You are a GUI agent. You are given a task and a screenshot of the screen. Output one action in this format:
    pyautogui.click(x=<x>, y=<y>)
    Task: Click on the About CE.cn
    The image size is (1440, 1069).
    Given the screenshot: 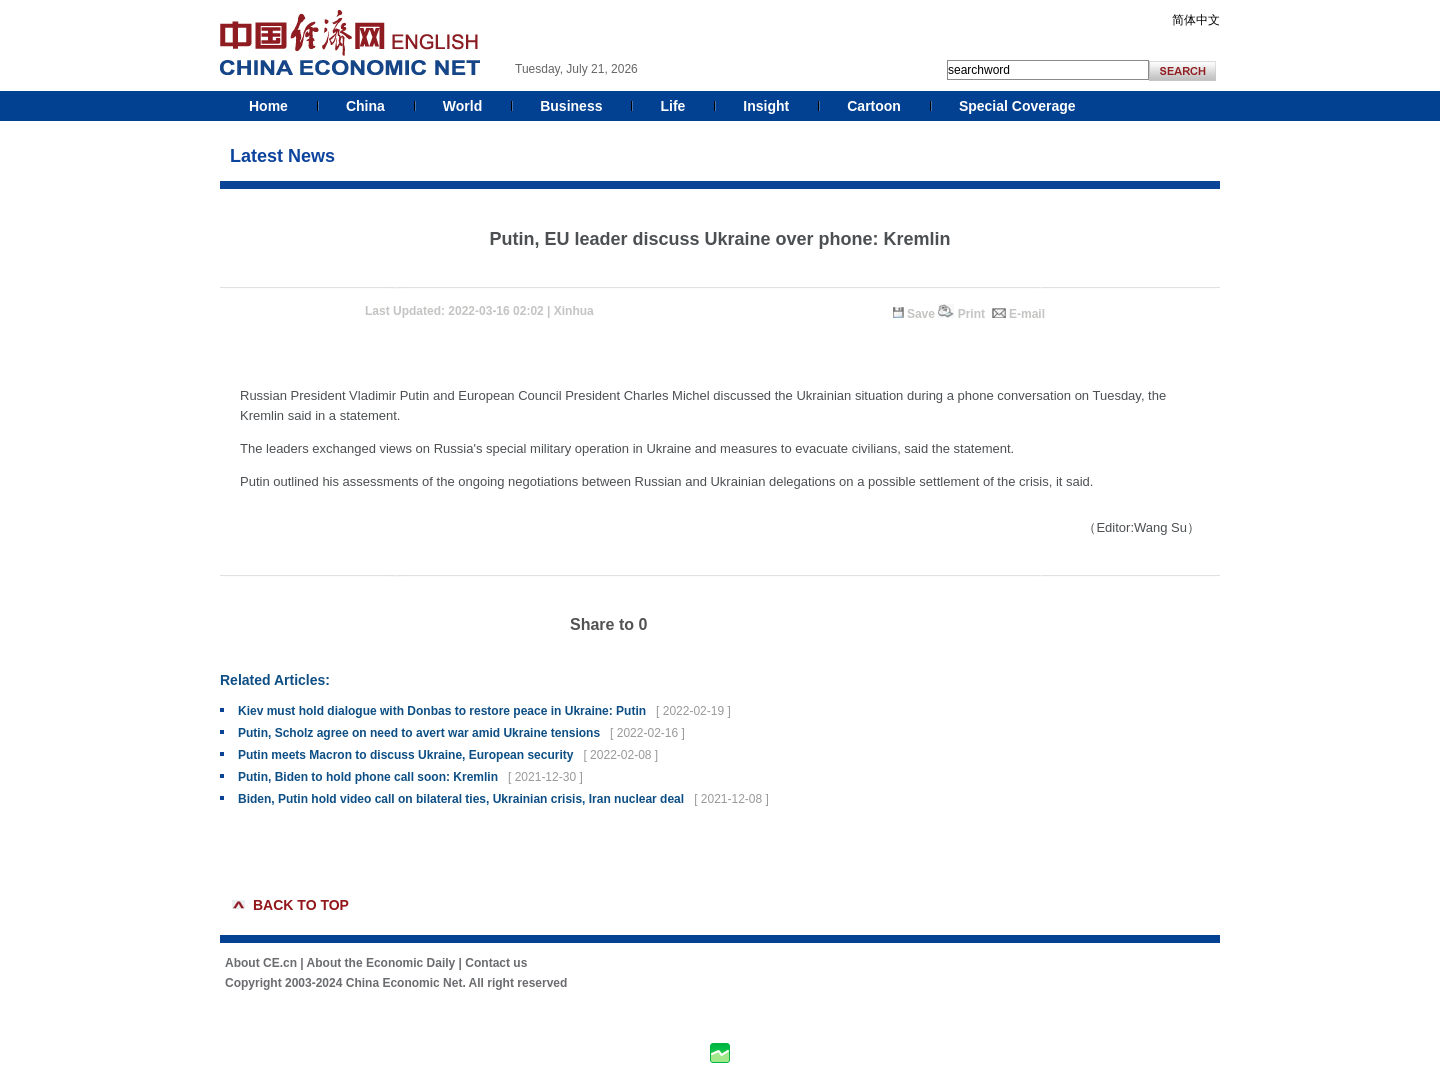 What is the action you would take?
    pyautogui.click(x=261, y=963)
    